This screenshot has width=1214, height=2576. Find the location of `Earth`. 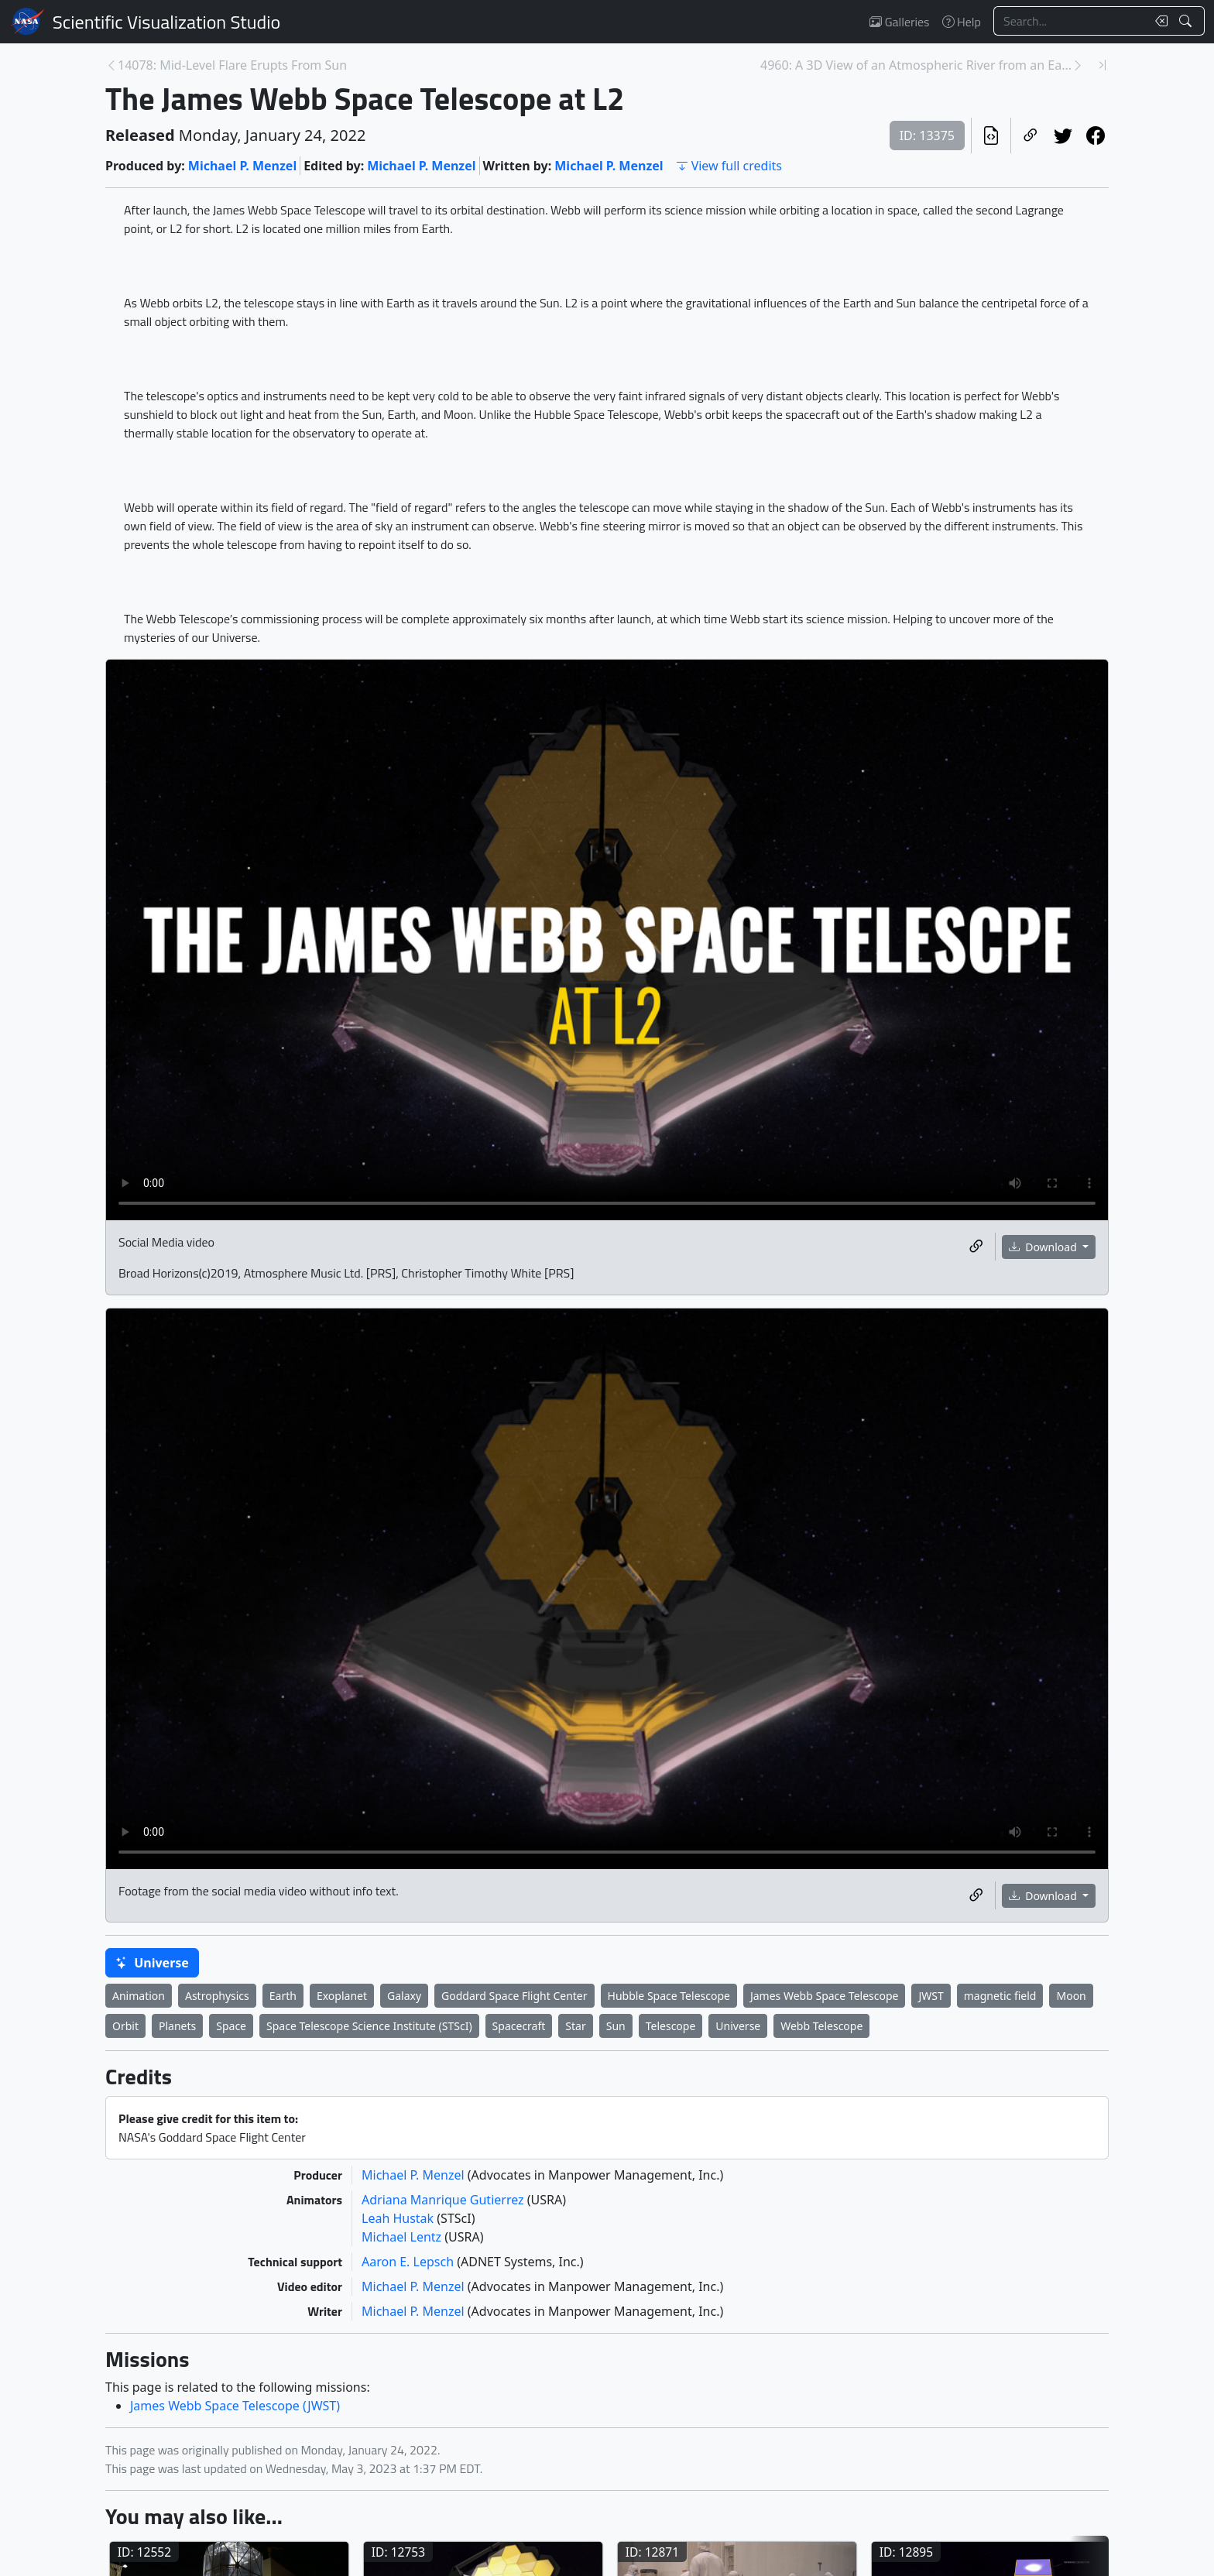

Earth is located at coordinates (283, 1995).